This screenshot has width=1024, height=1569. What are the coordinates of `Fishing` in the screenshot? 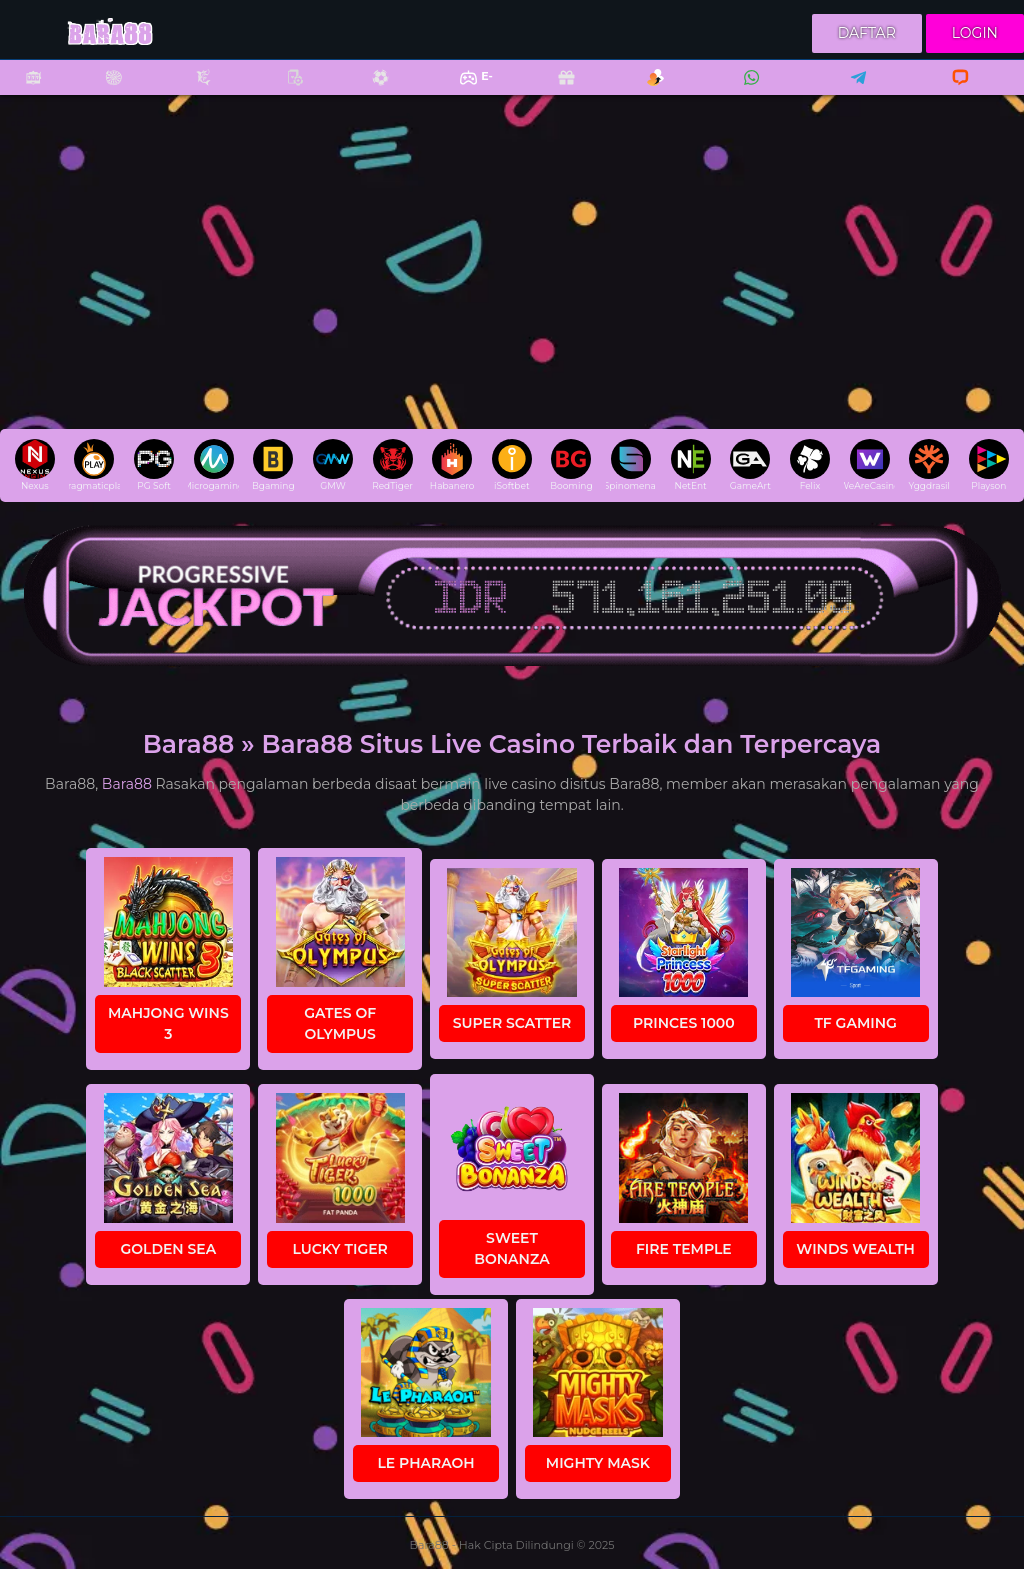 It's located at (193, 90).